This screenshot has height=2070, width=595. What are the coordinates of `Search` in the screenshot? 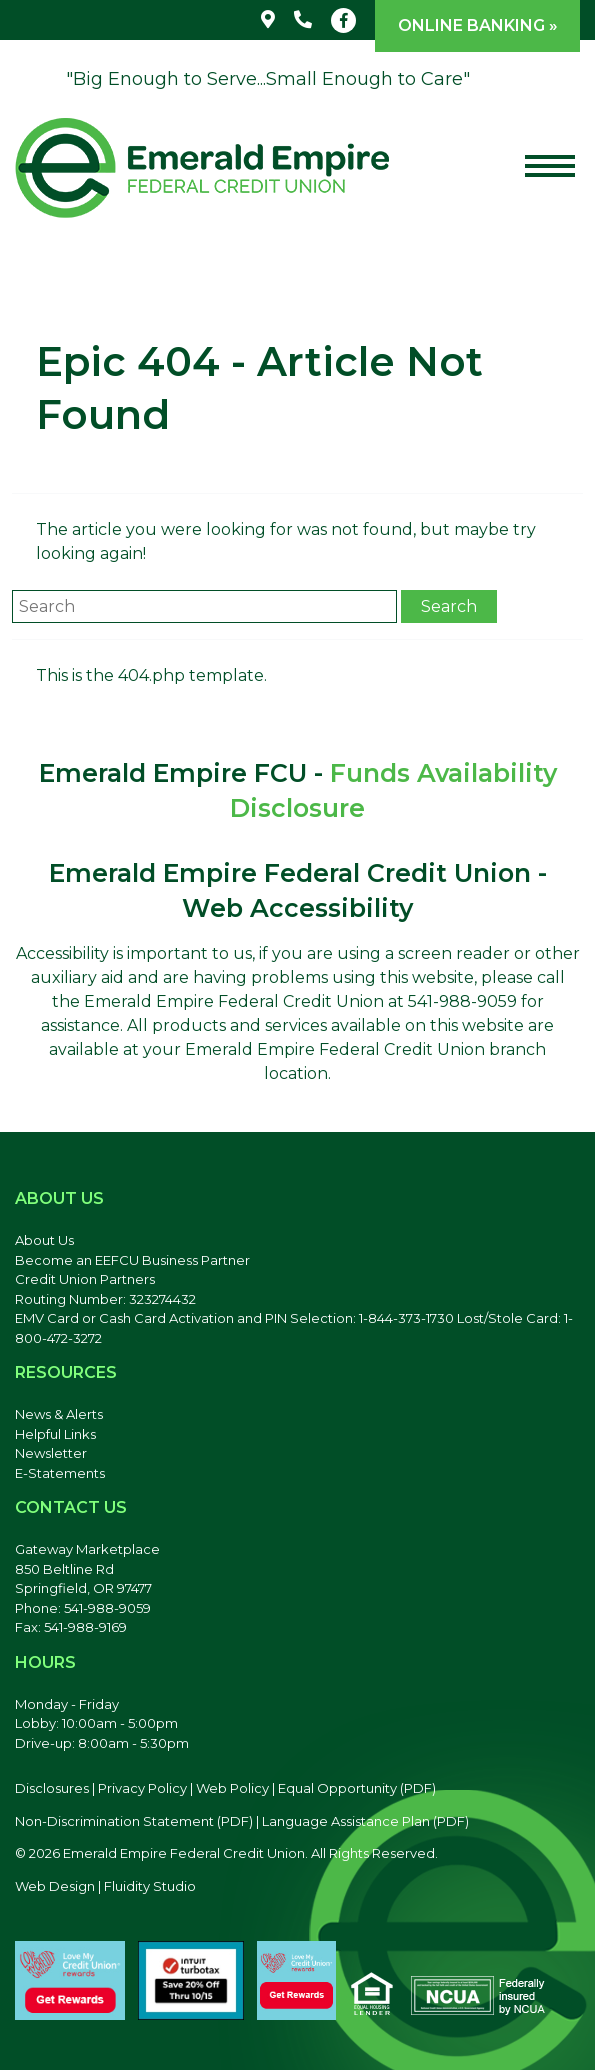 It's located at (449, 606).